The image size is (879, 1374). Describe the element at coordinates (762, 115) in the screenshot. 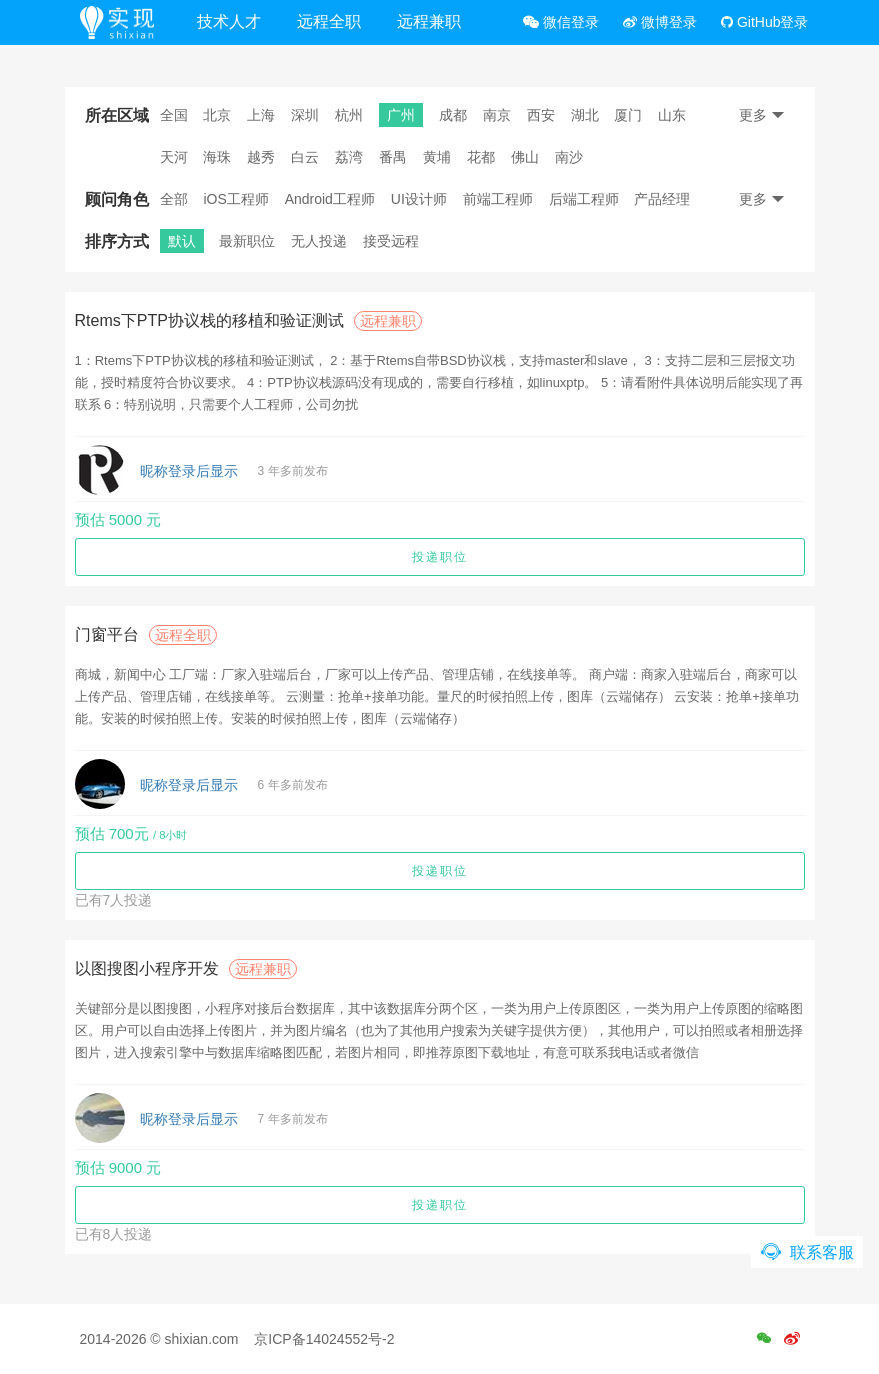

I see `更多` at that location.